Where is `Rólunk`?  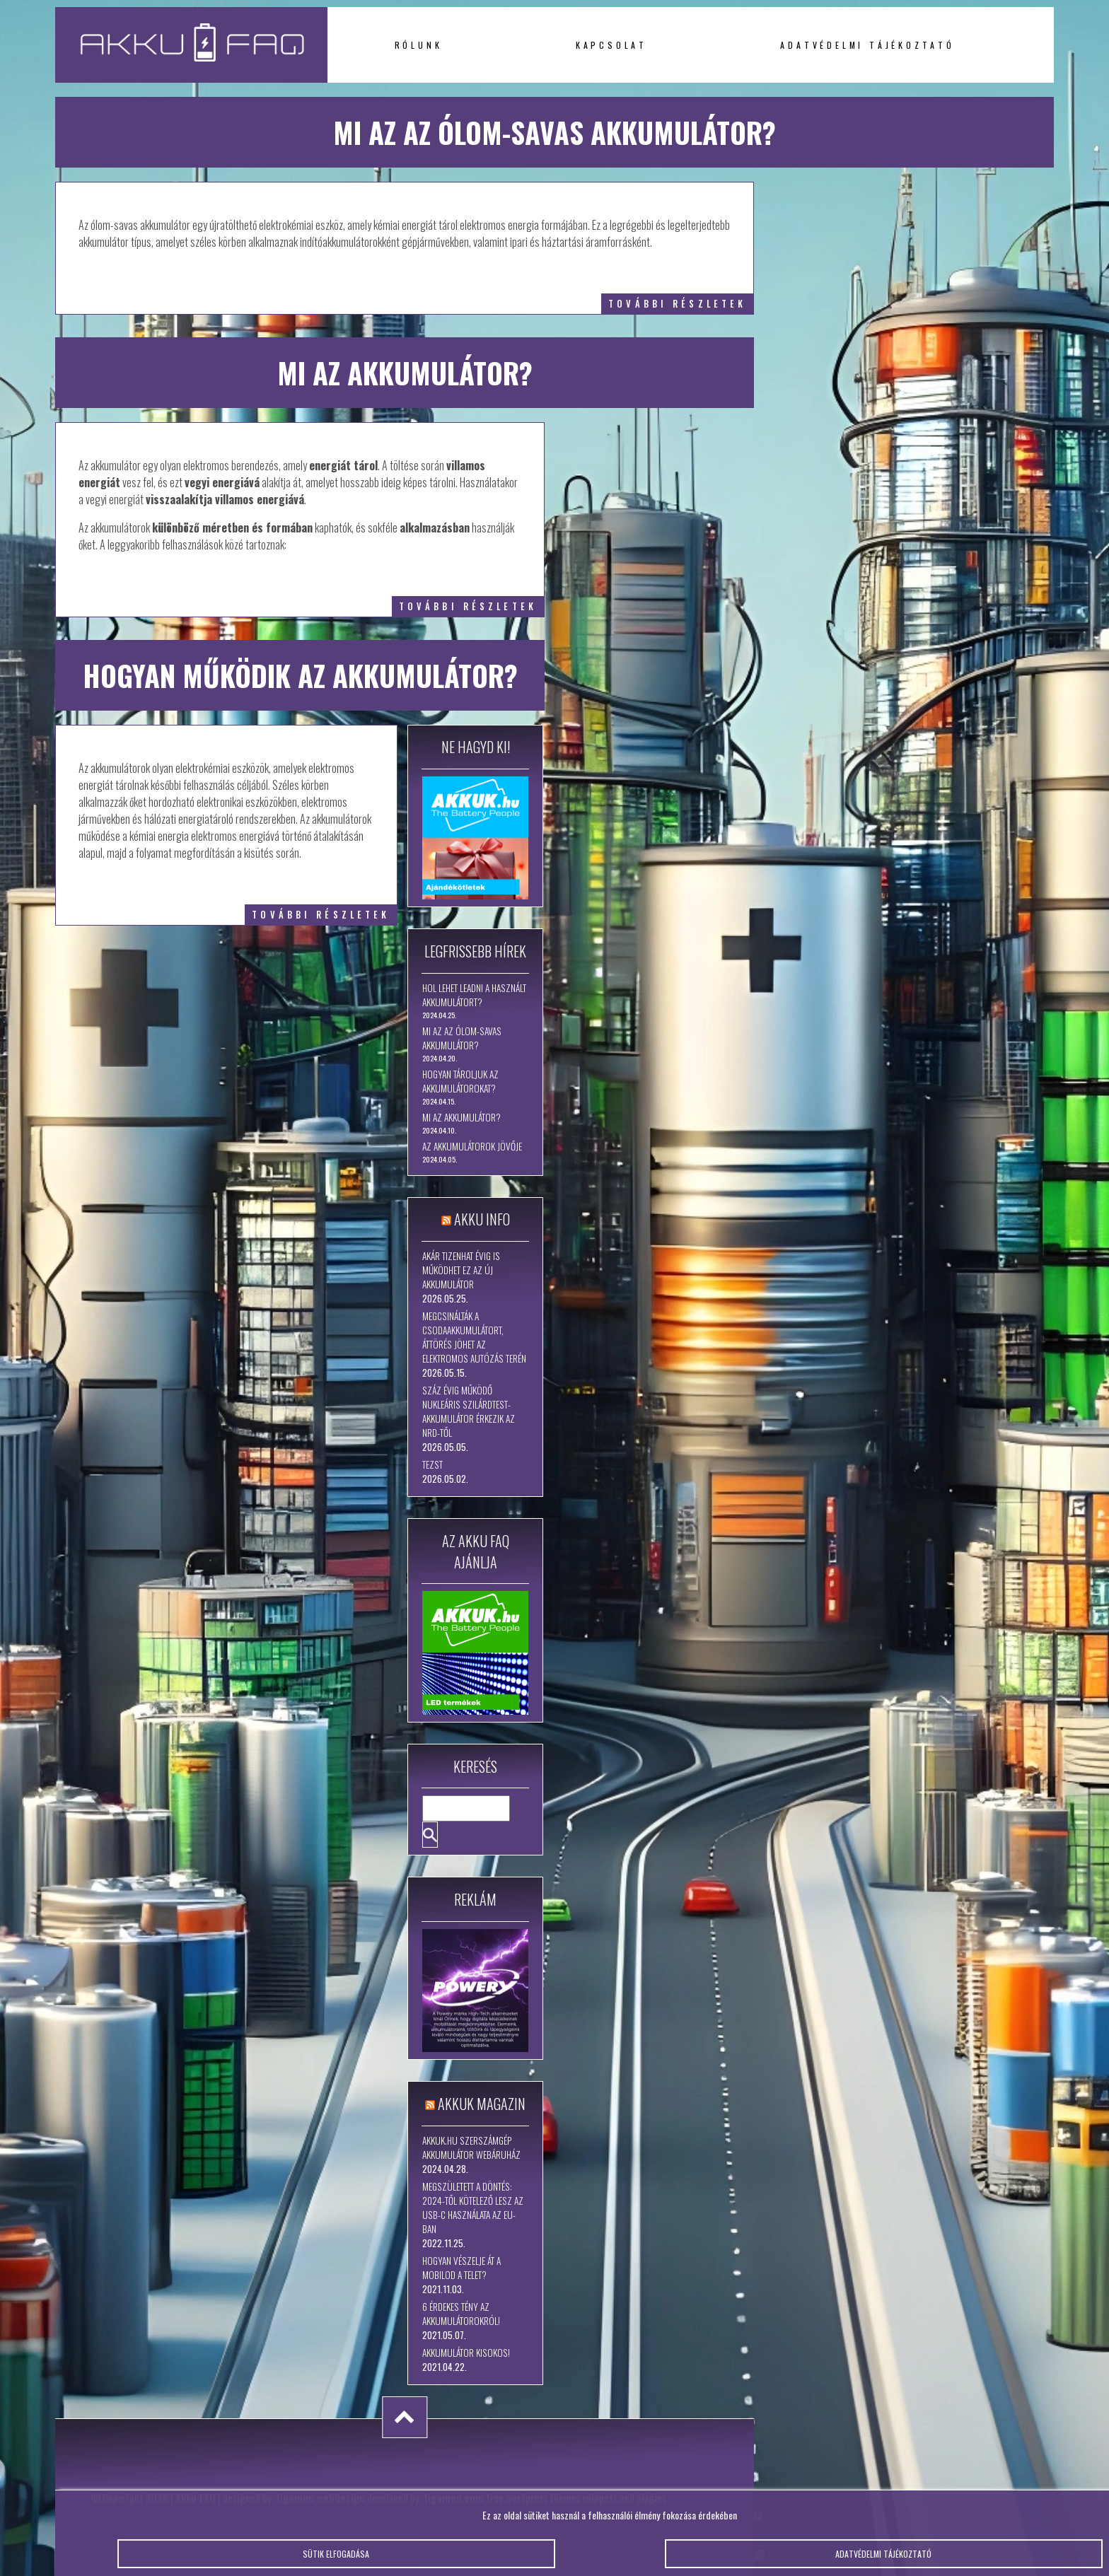 Rólunk is located at coordinates (419, 45).